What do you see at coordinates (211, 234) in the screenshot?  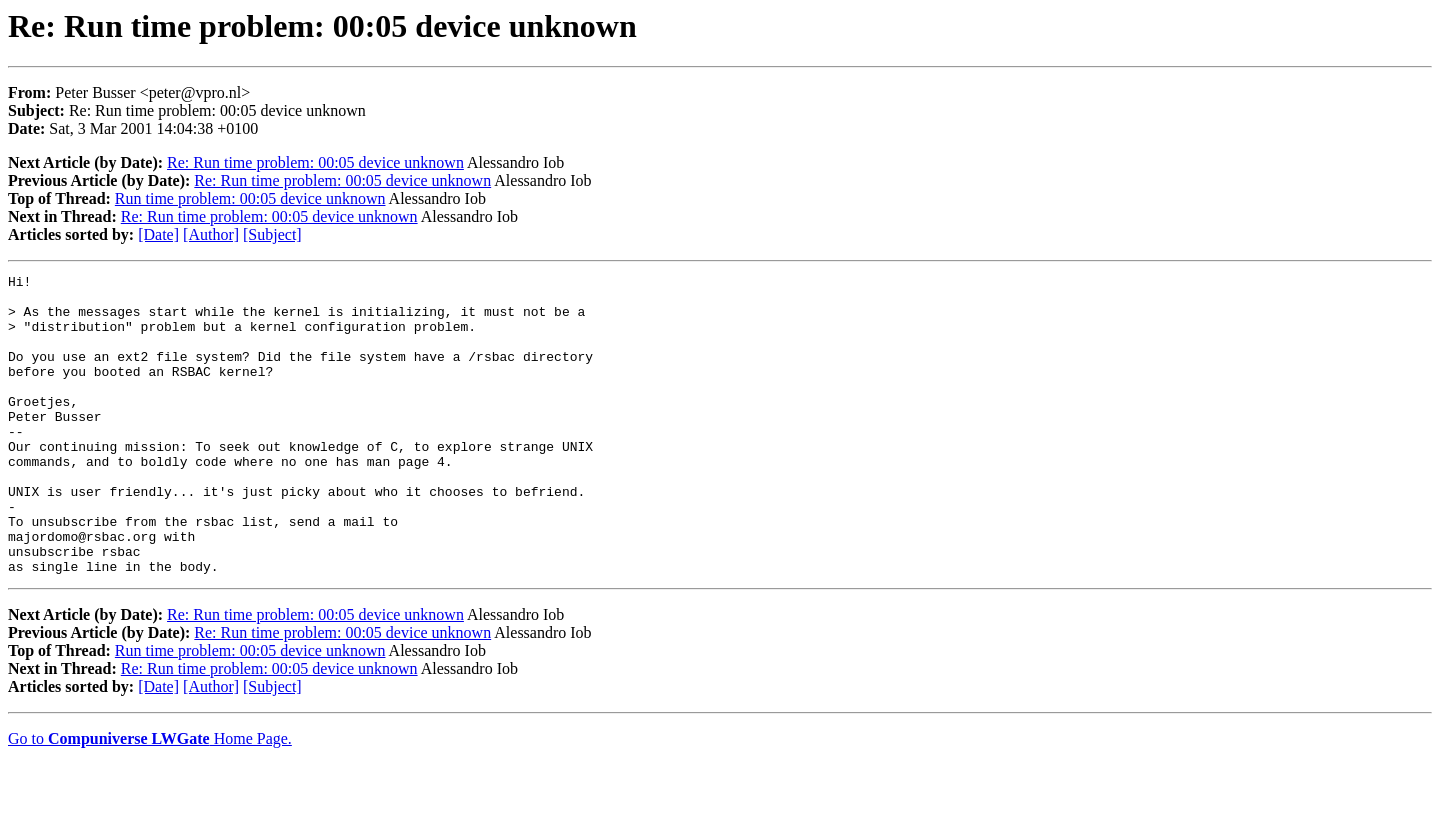 I see `[Author]` at bounding box center [211, 234].